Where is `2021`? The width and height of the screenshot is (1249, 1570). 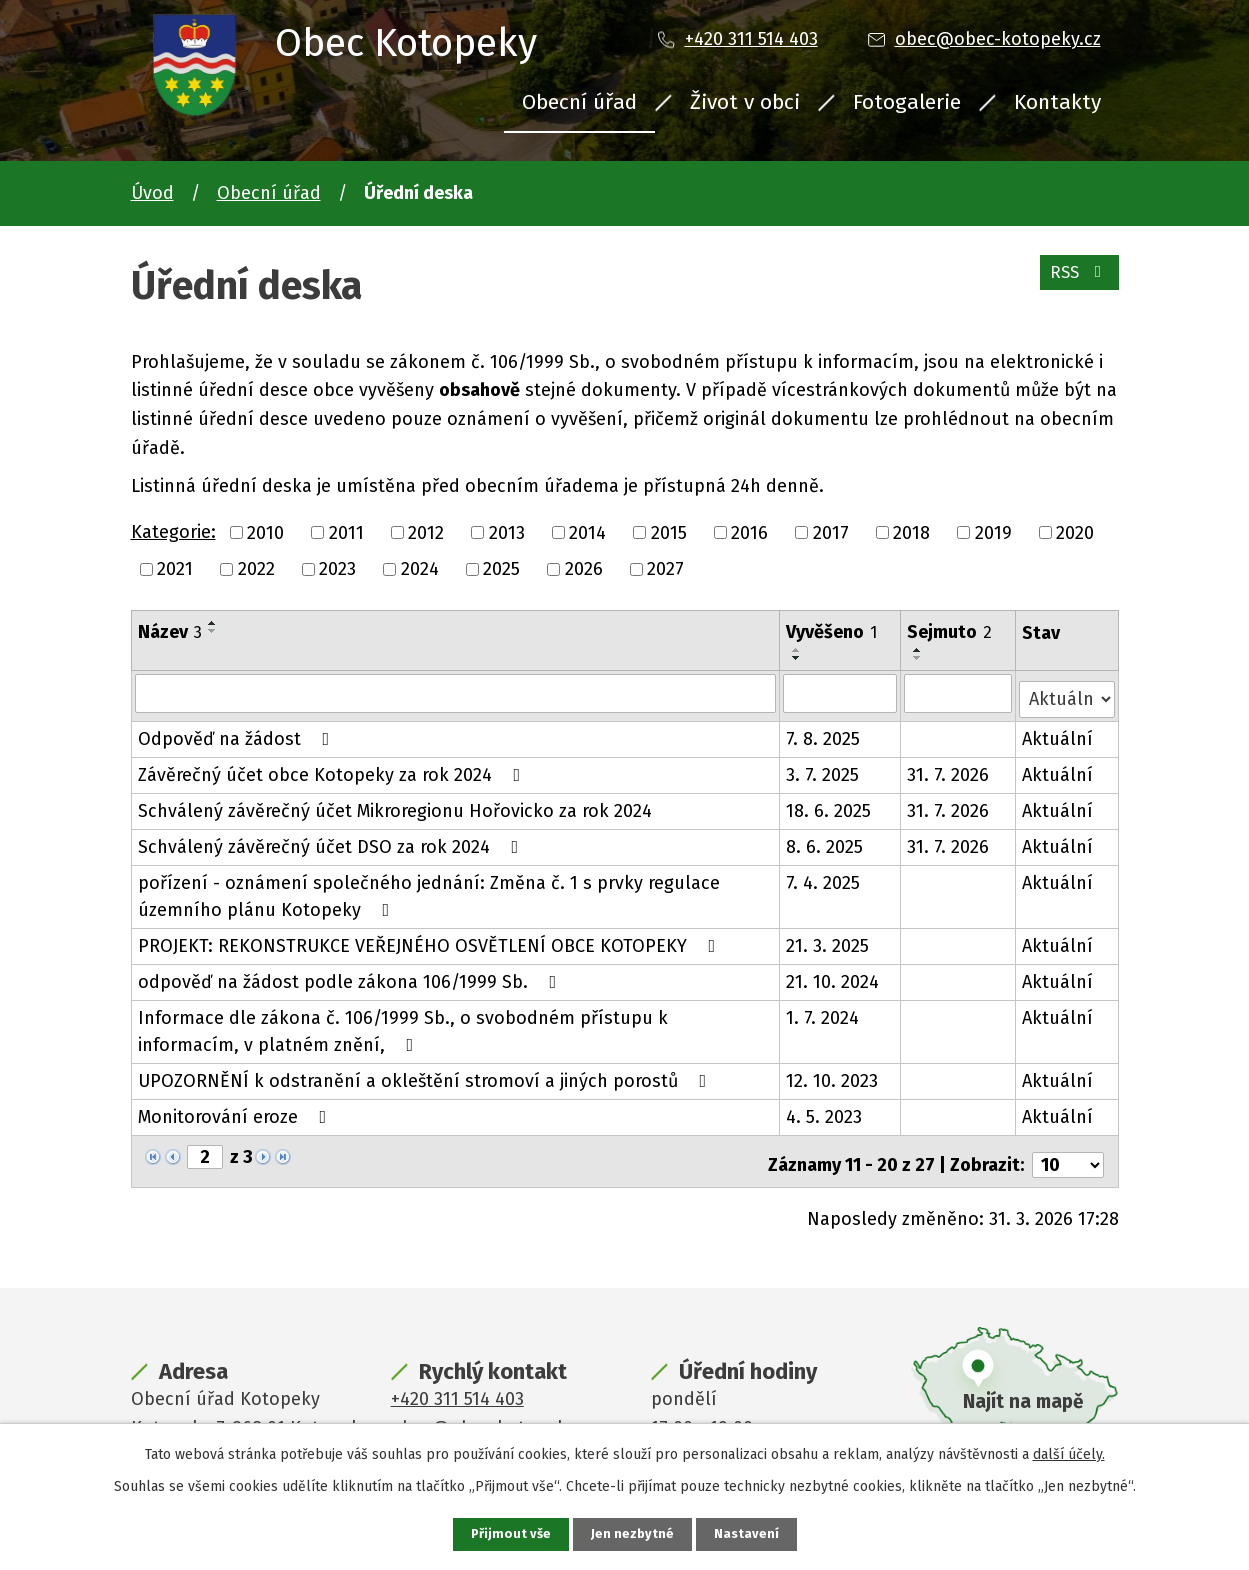 2021 is located at coordinates (175, 569).